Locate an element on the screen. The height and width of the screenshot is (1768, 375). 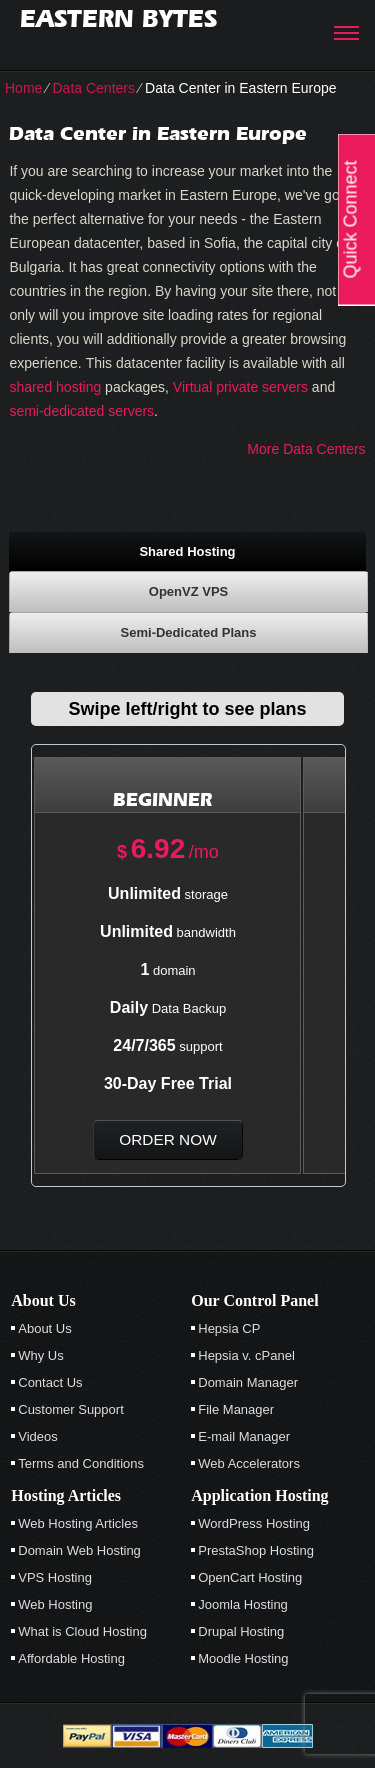
Eastern Bytes is located at coordinates (118, 18).